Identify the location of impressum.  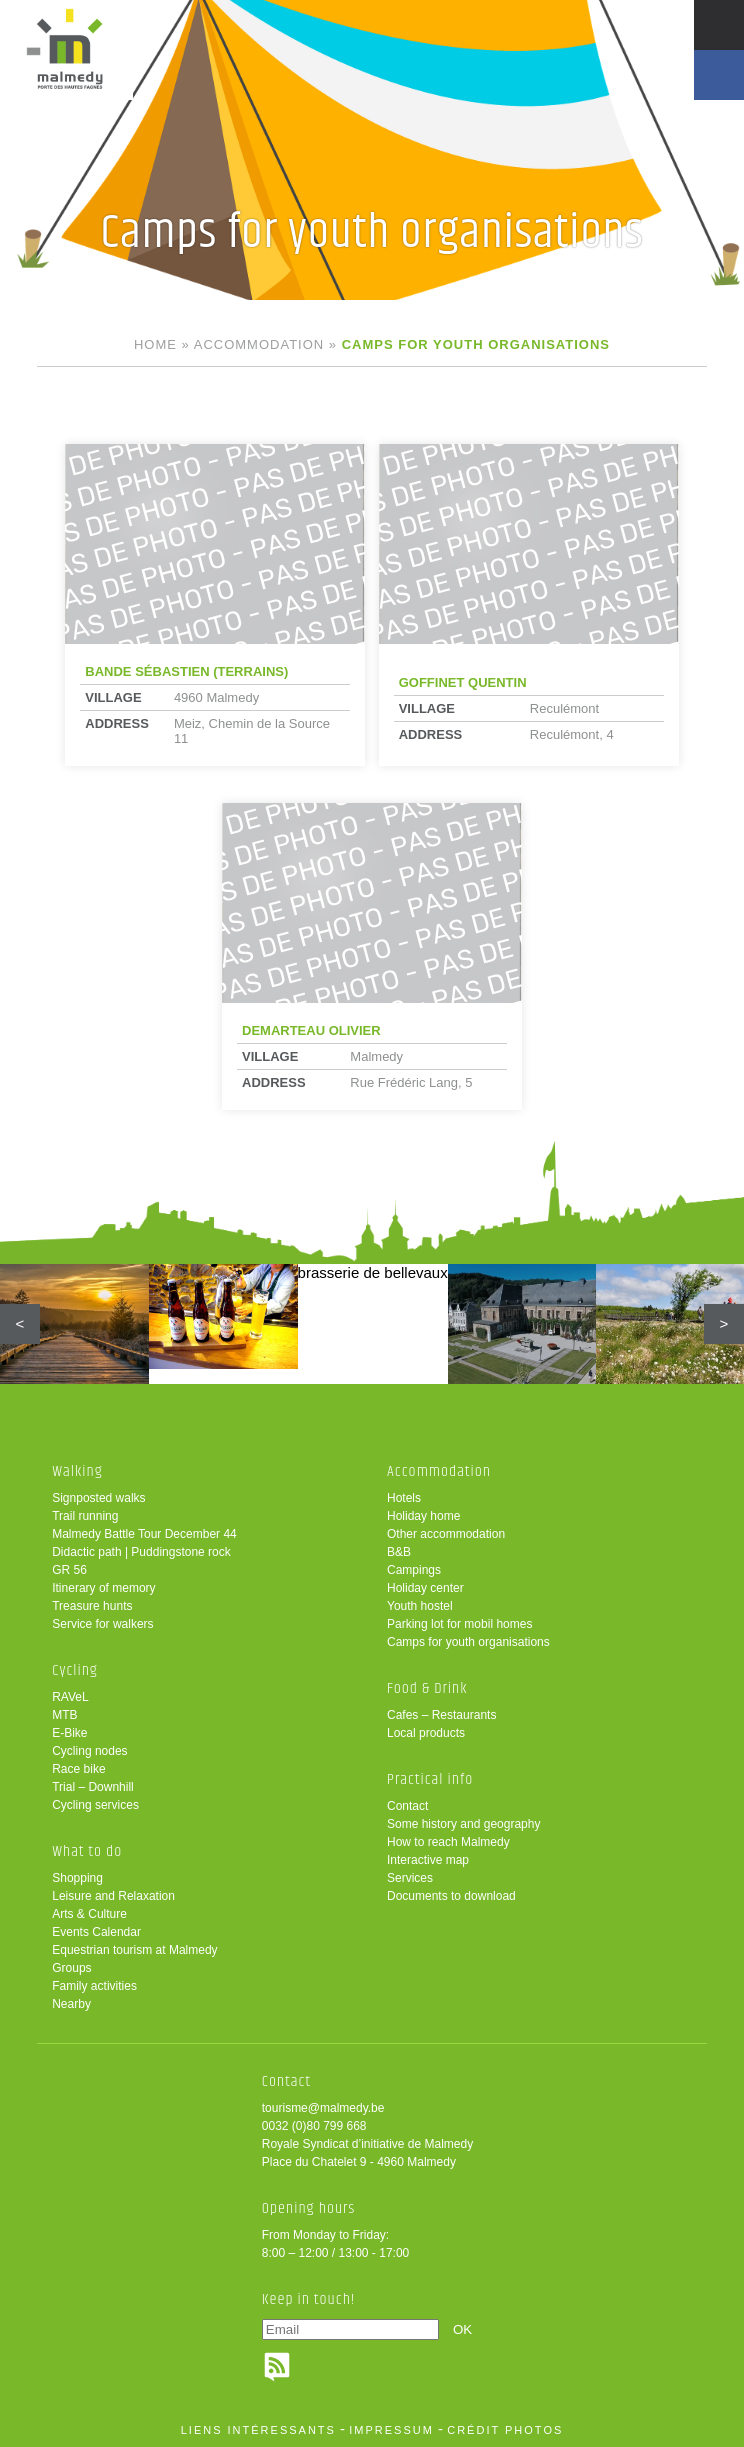
(391, 2430).